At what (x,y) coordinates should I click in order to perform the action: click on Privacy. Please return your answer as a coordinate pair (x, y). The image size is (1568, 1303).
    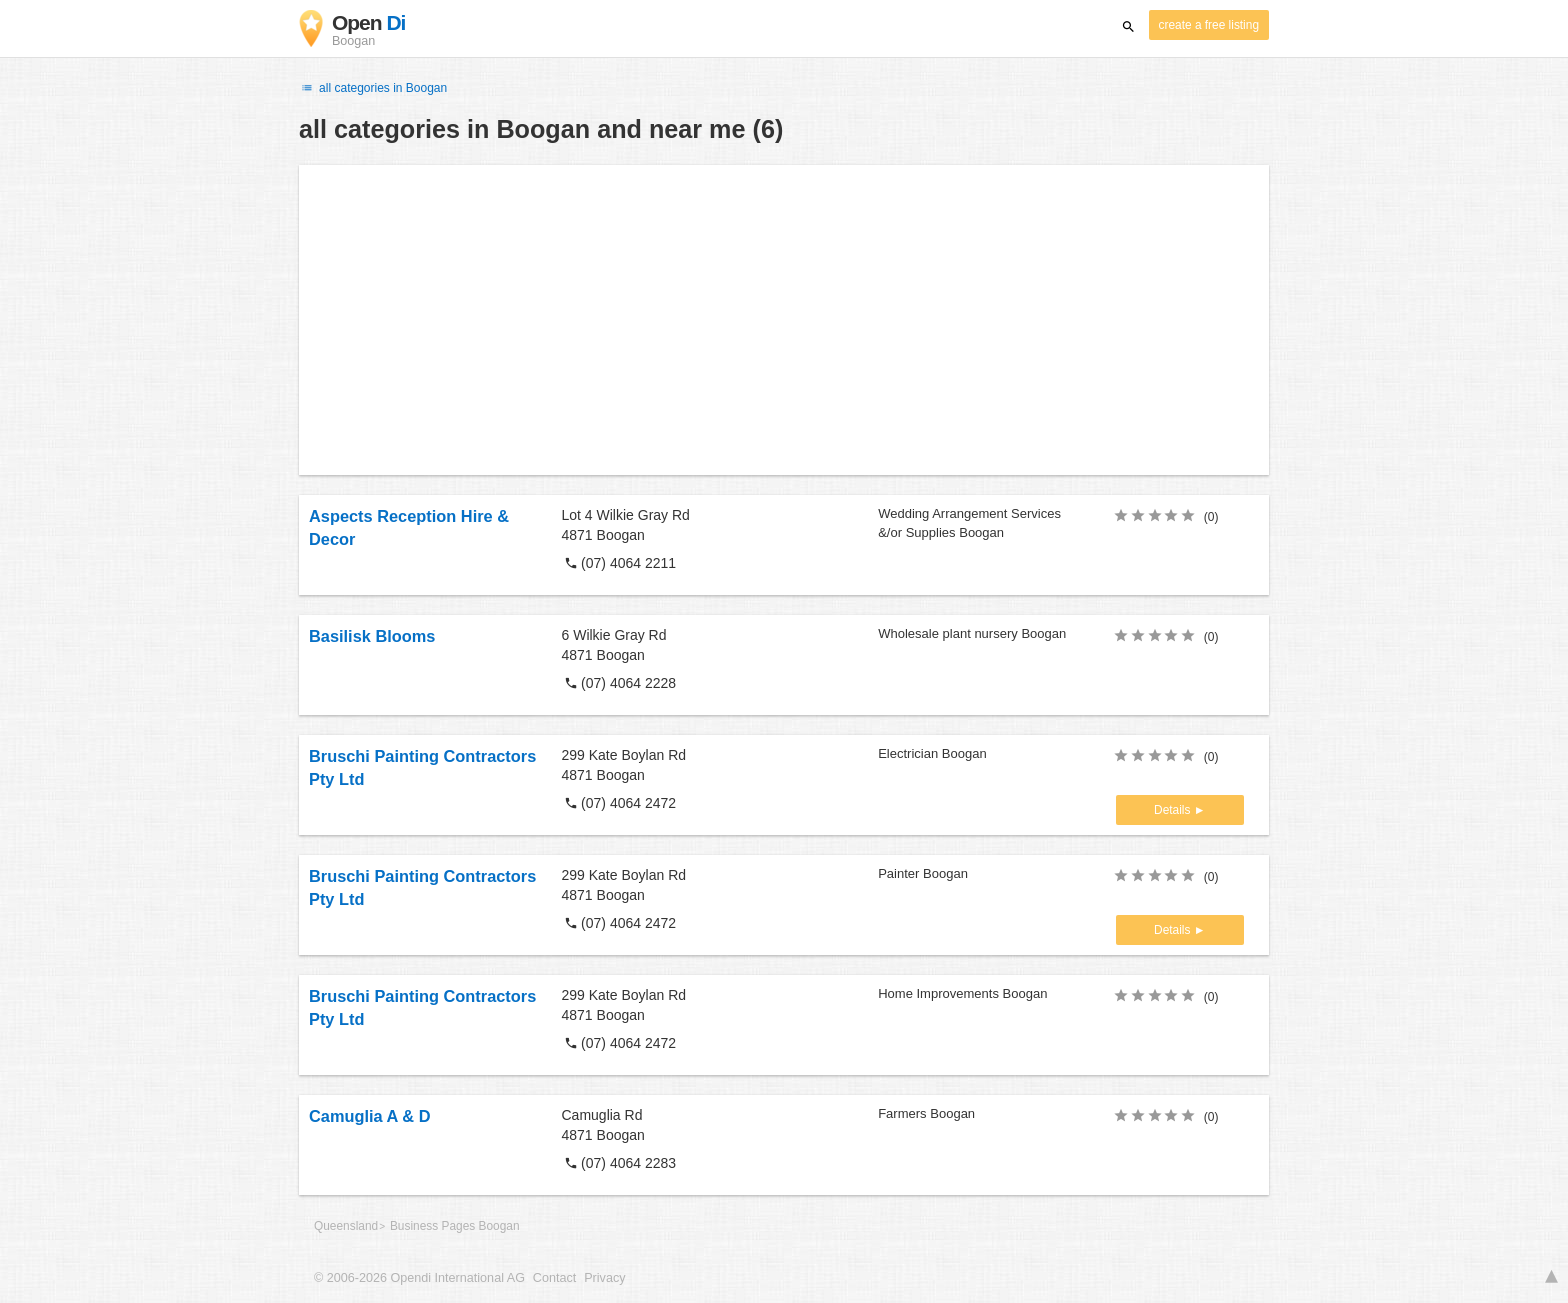
    Looking at the image, I should click on (604, 1278).